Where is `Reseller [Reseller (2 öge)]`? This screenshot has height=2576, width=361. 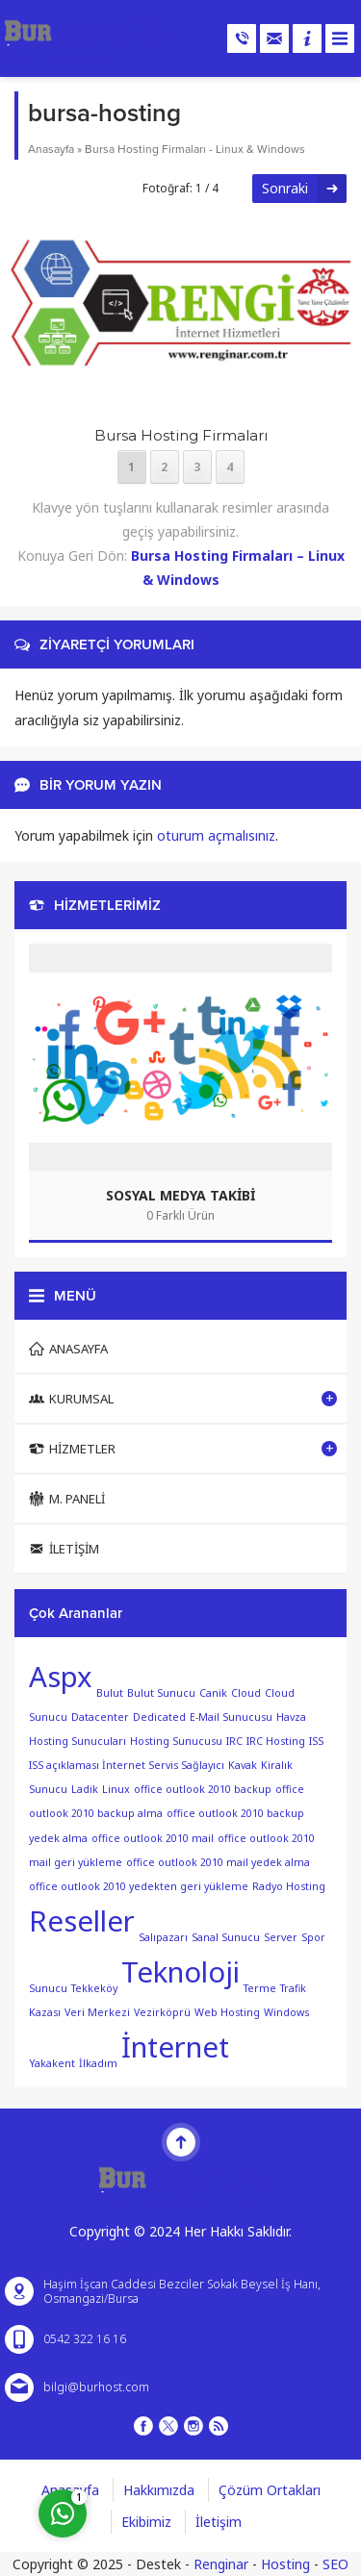
Reseller [Reseller (2 öge)] is located at coordinates (82, 1921).